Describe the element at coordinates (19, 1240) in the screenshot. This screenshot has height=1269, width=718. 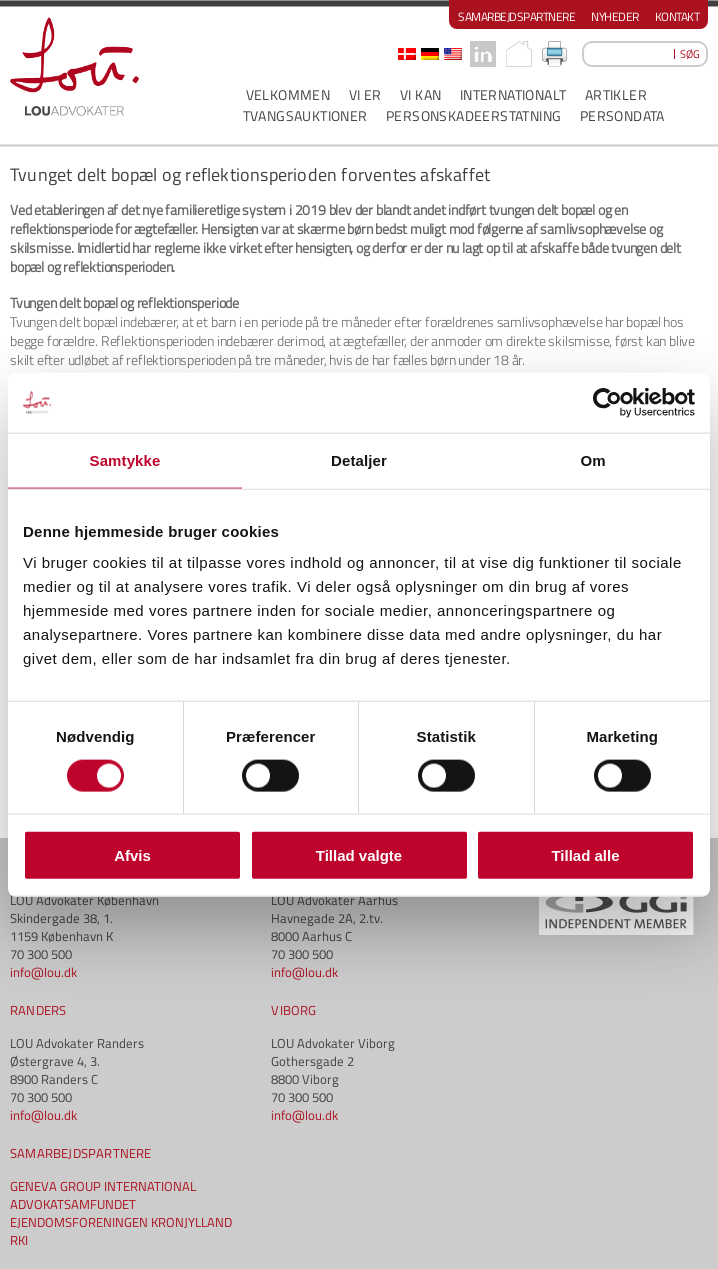
I see `RKI` at that location.